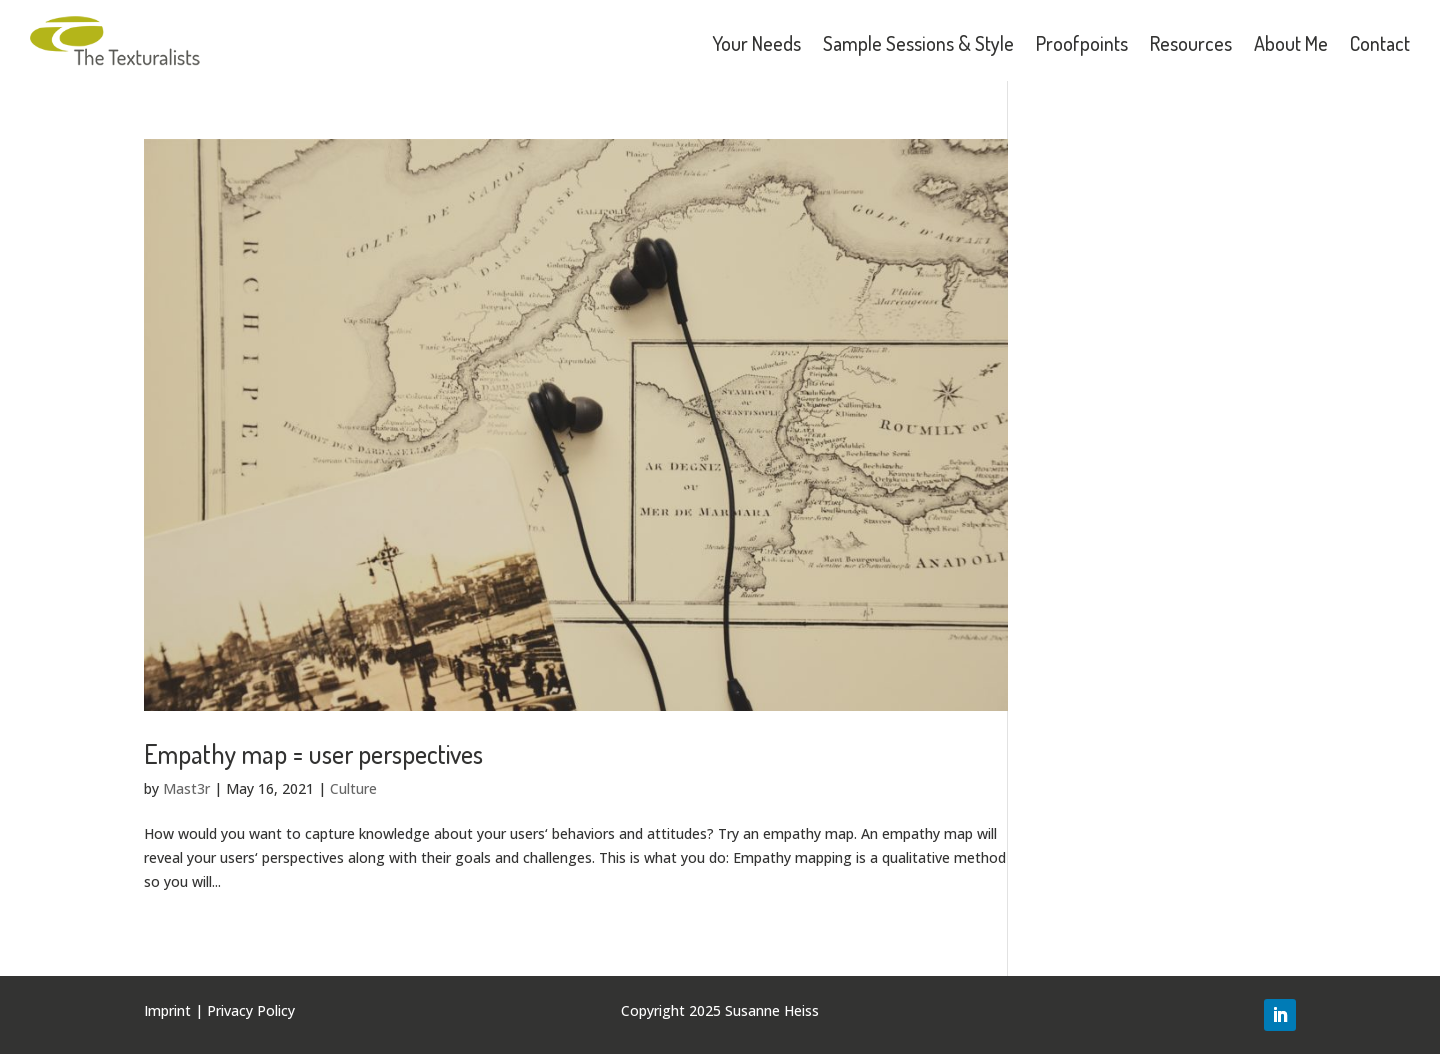  What do you see at coordinates (1380, 43) in the screenshot?
I see `Contact` at bounding box center [1380, 43].